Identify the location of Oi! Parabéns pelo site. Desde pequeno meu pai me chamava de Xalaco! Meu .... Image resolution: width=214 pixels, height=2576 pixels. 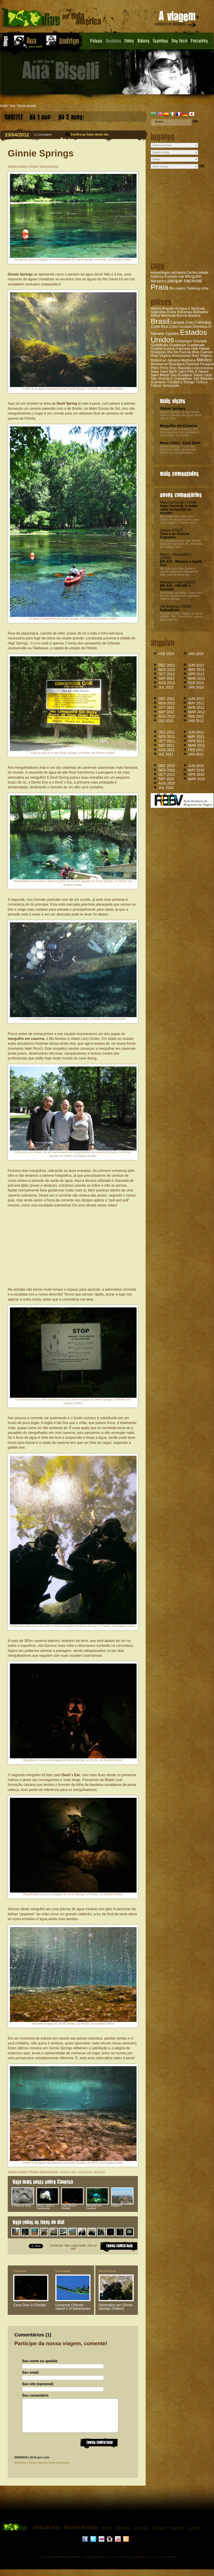
(181, 544).